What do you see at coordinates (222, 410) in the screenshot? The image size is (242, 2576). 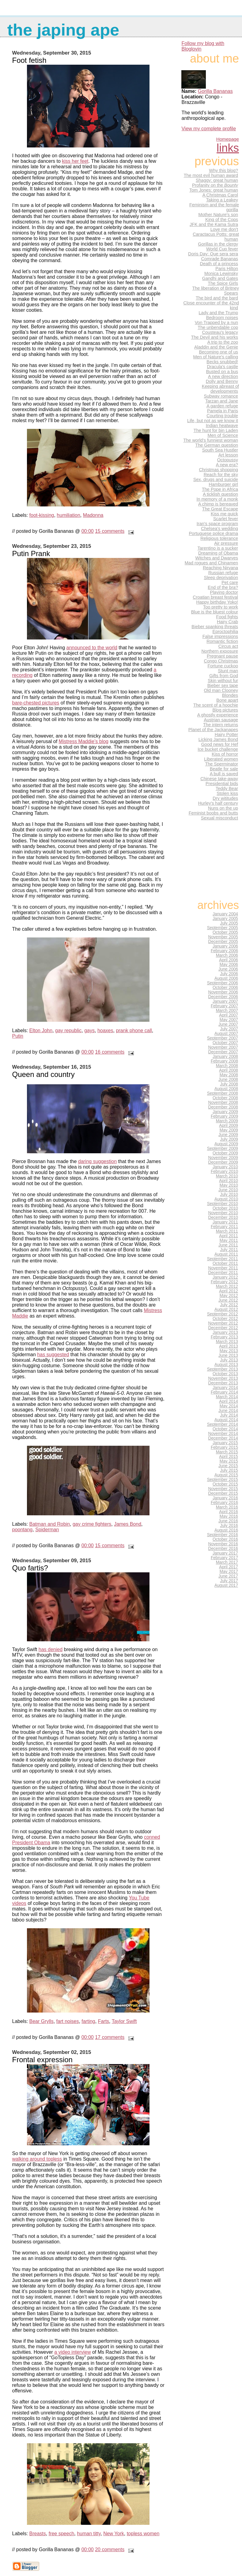 I see `Pamela in Paris` at bounding box center [222, 410].